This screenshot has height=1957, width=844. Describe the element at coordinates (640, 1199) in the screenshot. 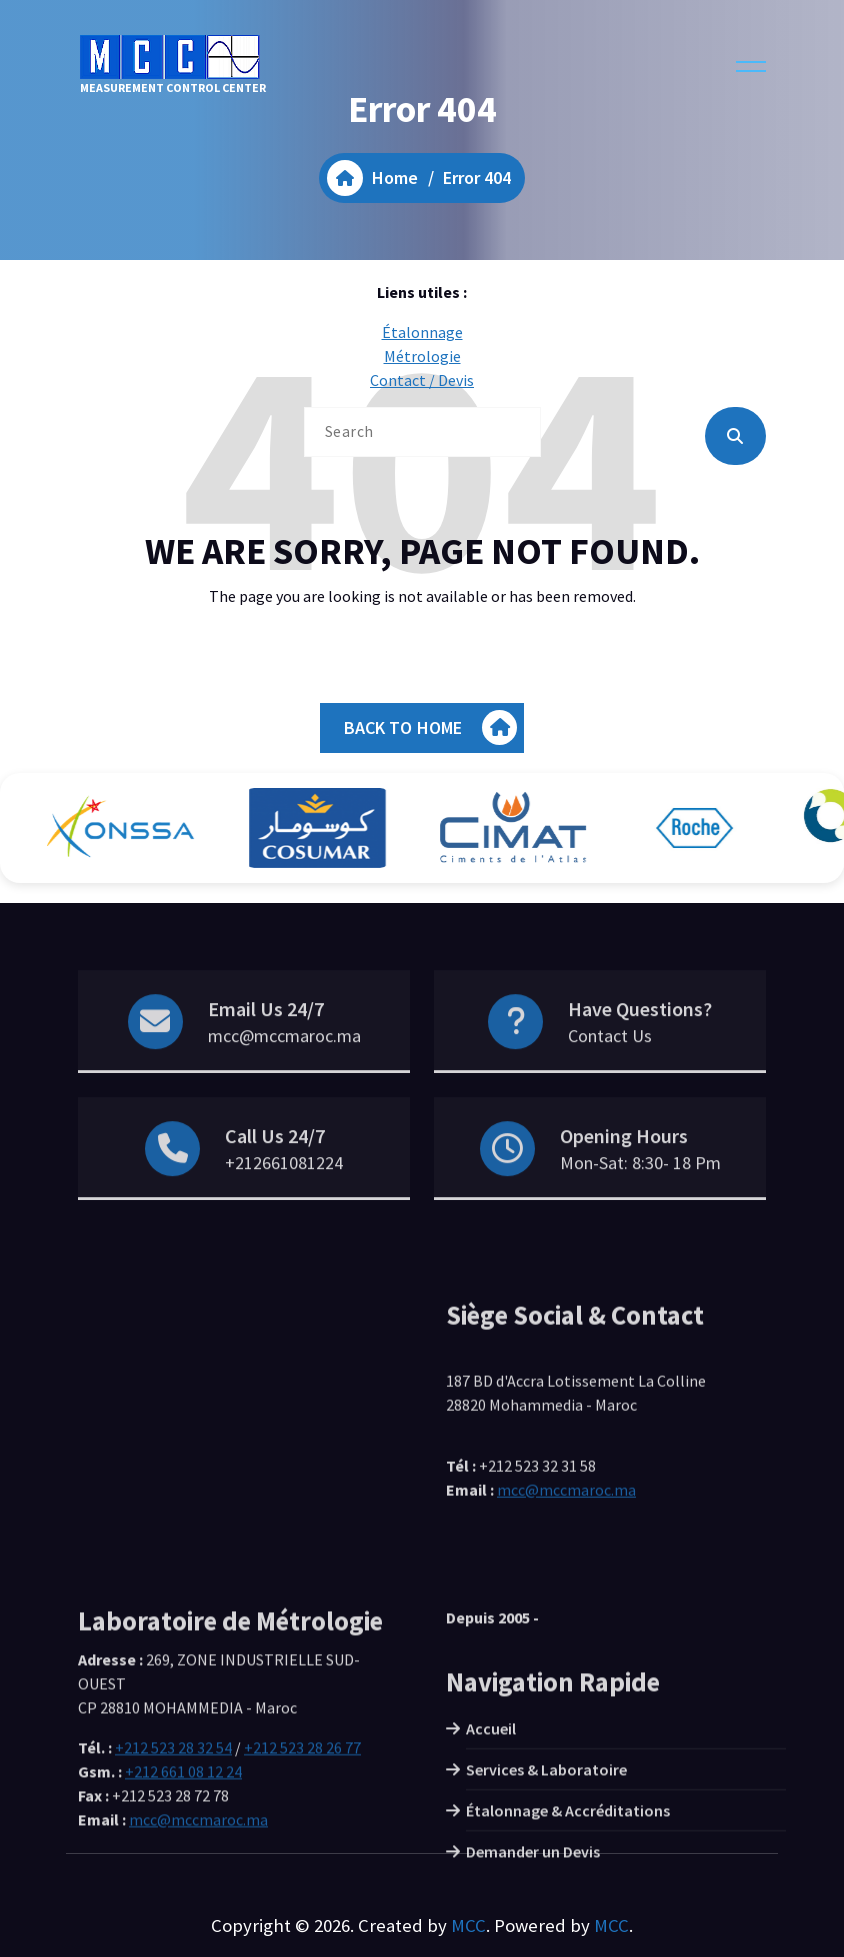

I see `Mon-Sat: 8:30- 18 Pm` at that location.